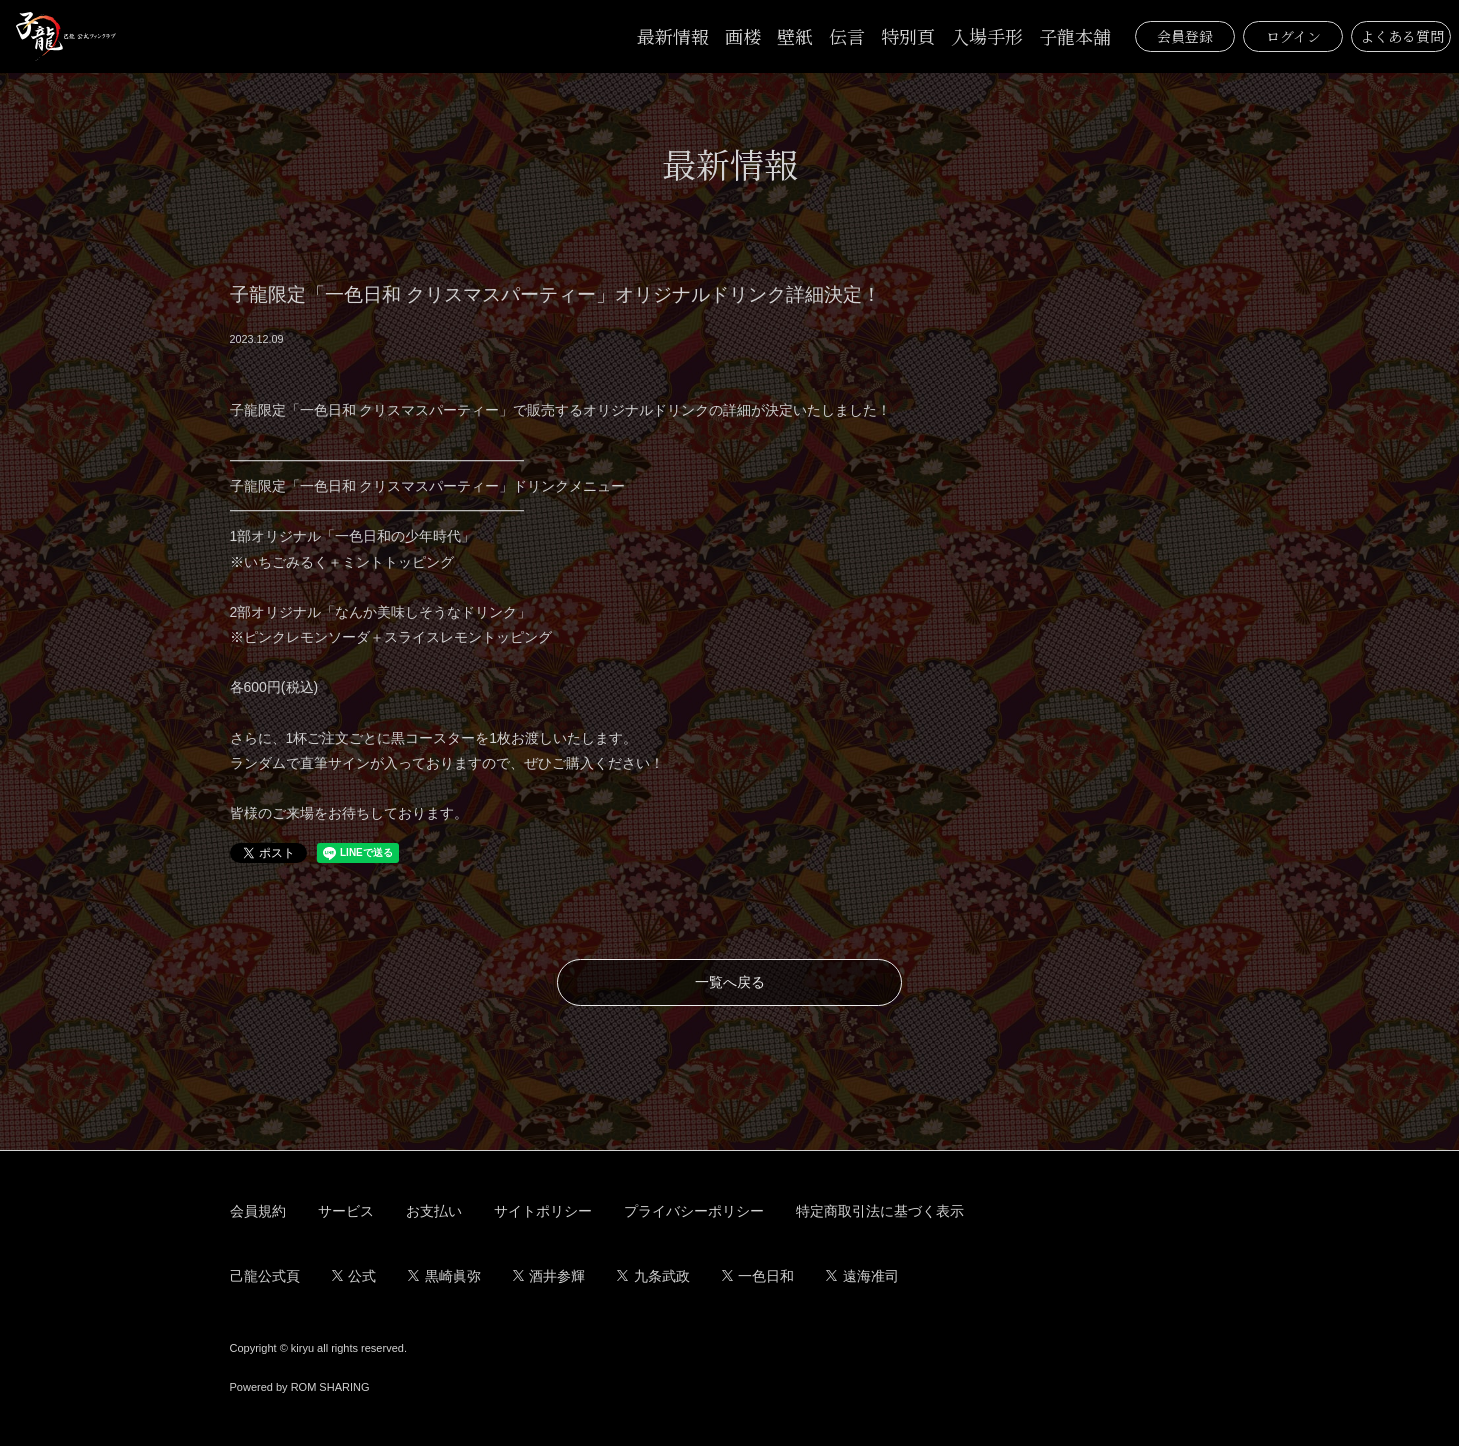  I want to click on 公式, so click(354, 1276).